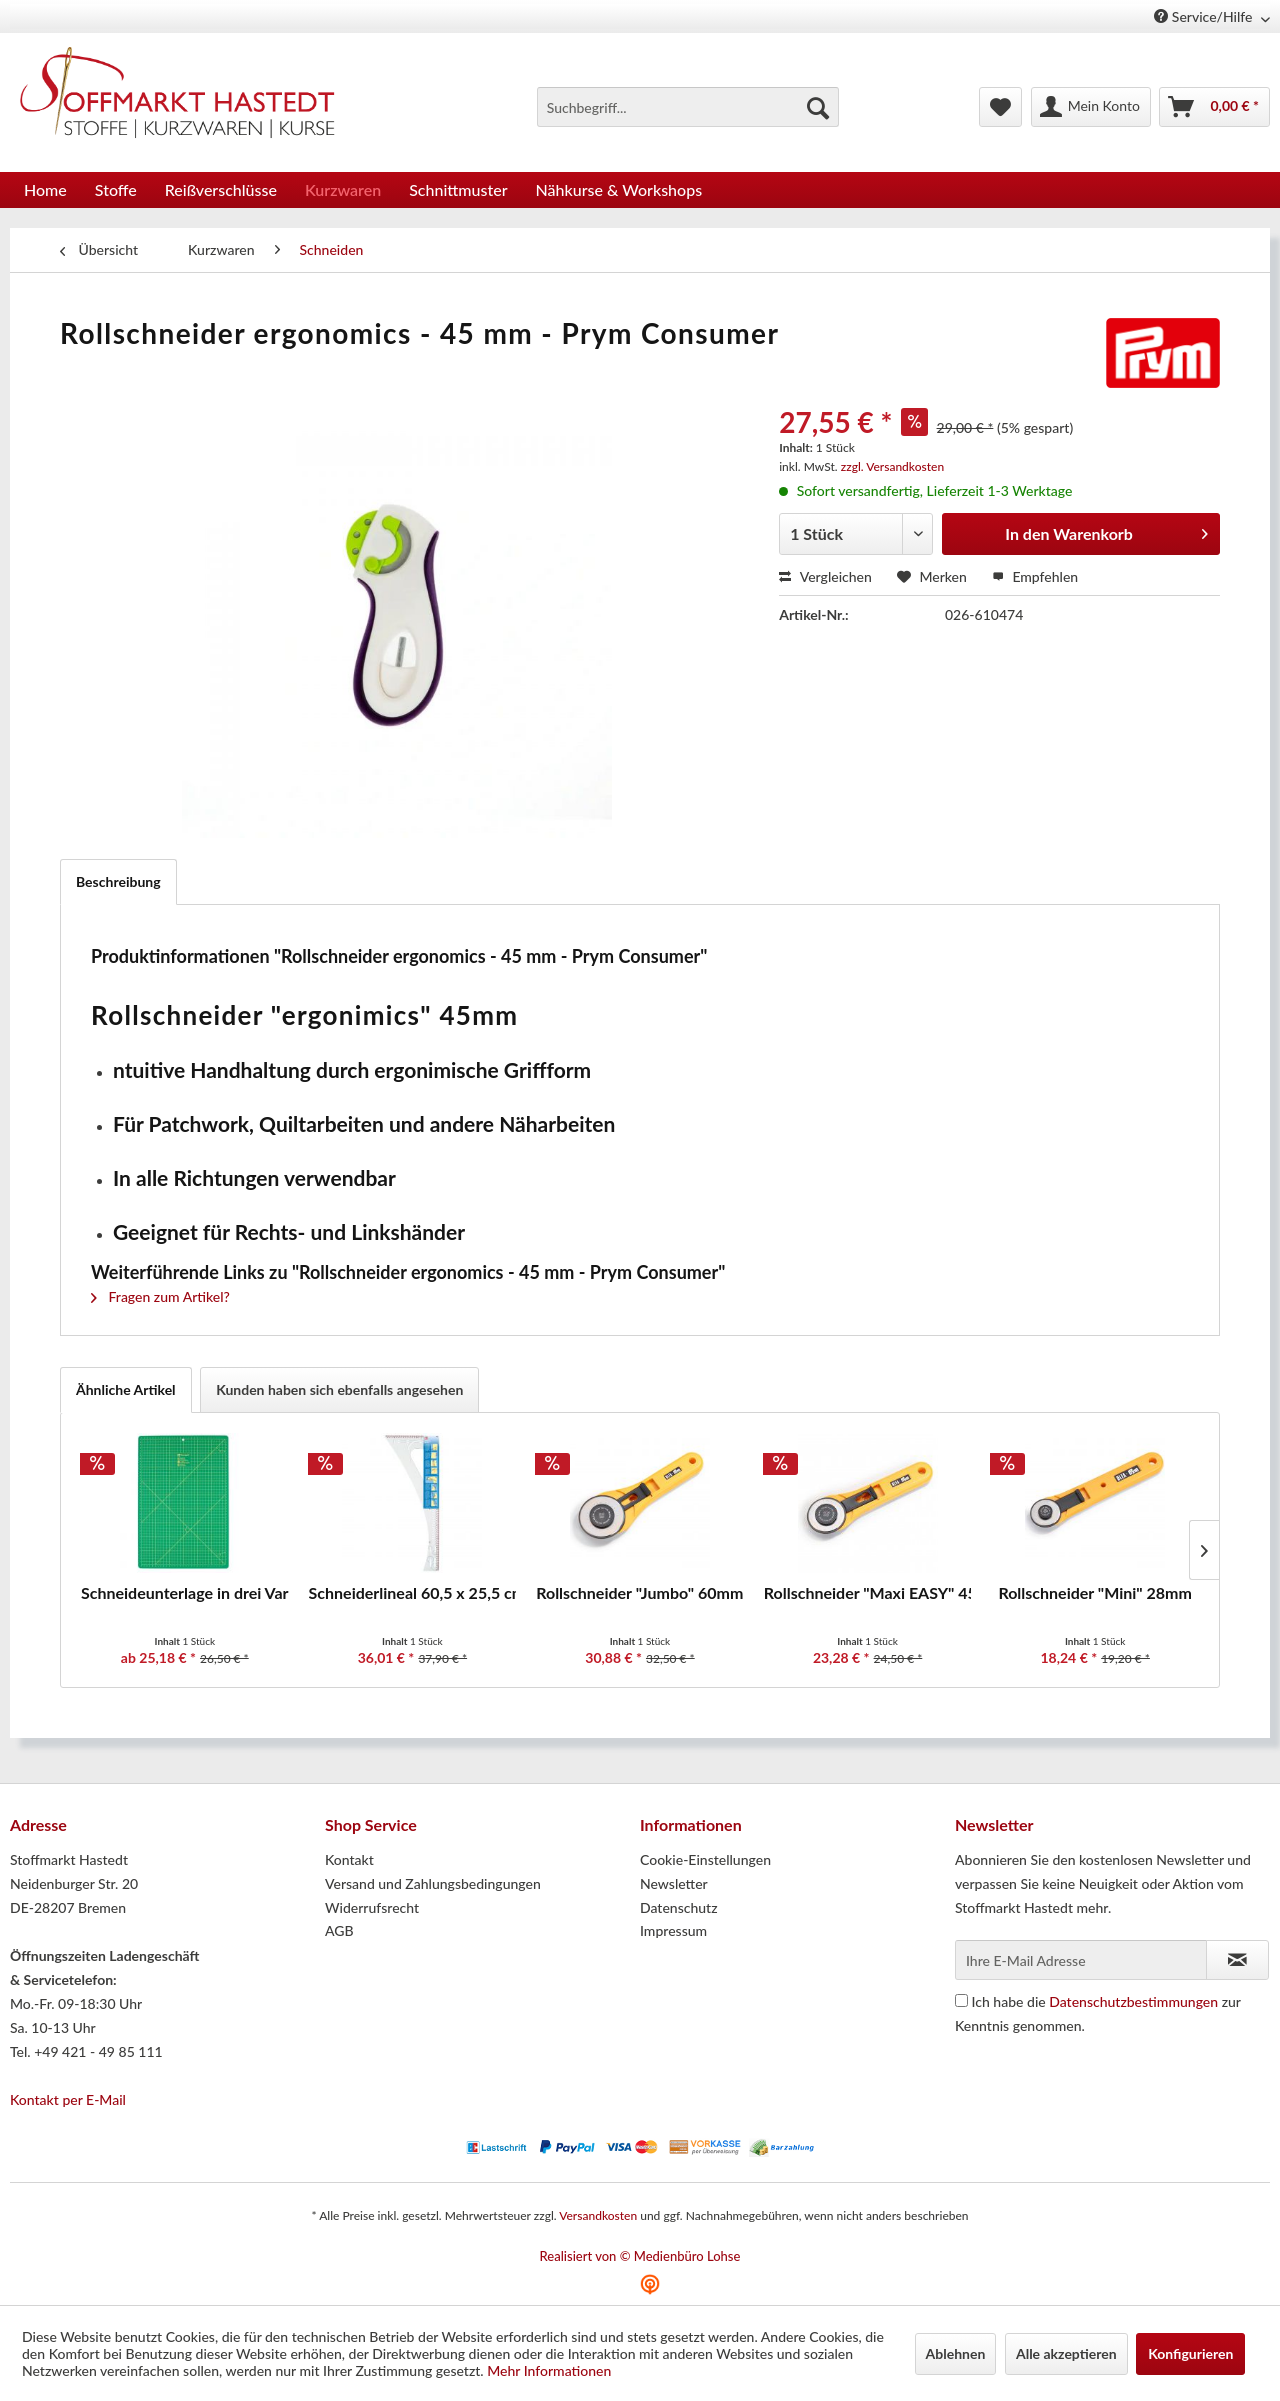 This screenshot has width=1280, height=2401. Describe the element at coordinates (688, 107) in the screenshot. I see `[Suchbegriff...]` at that location.